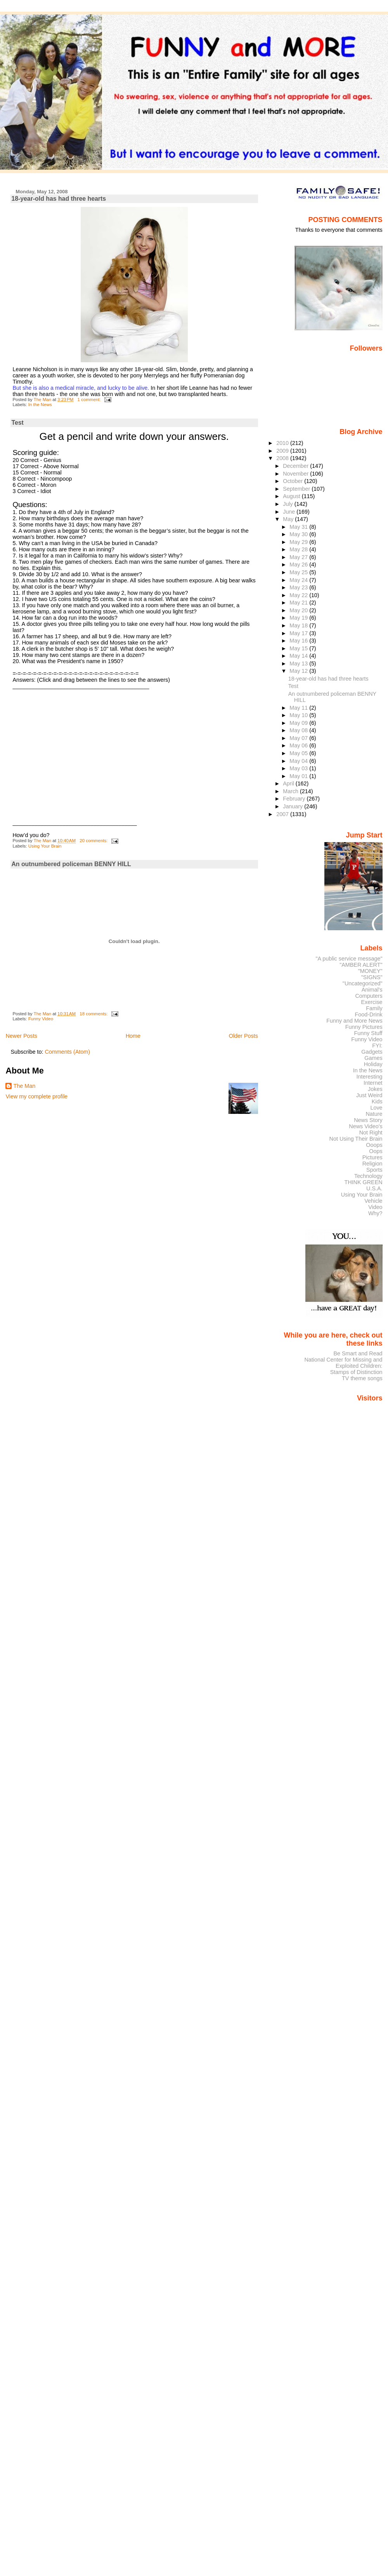  Describe the element at coordinates (356, 1139) in the screenshot. I see `Not Using Their Brain` at that location.